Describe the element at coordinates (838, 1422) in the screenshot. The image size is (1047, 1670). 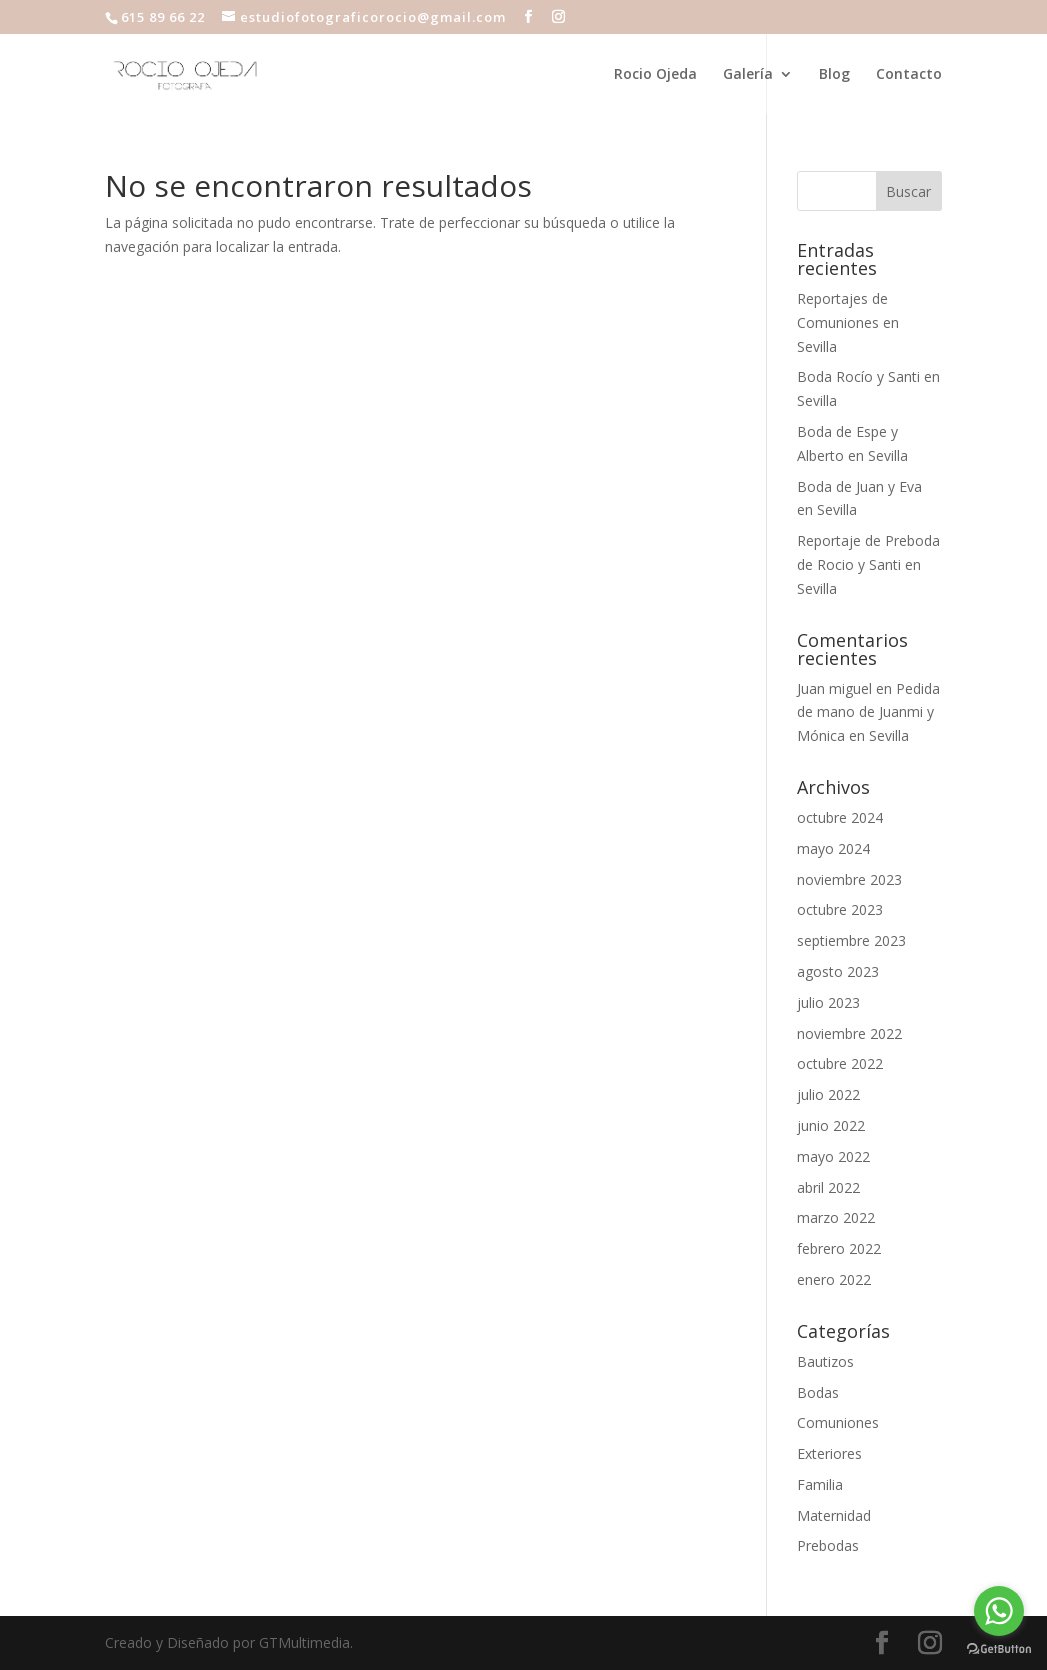
I see `Comuniones` at that location.